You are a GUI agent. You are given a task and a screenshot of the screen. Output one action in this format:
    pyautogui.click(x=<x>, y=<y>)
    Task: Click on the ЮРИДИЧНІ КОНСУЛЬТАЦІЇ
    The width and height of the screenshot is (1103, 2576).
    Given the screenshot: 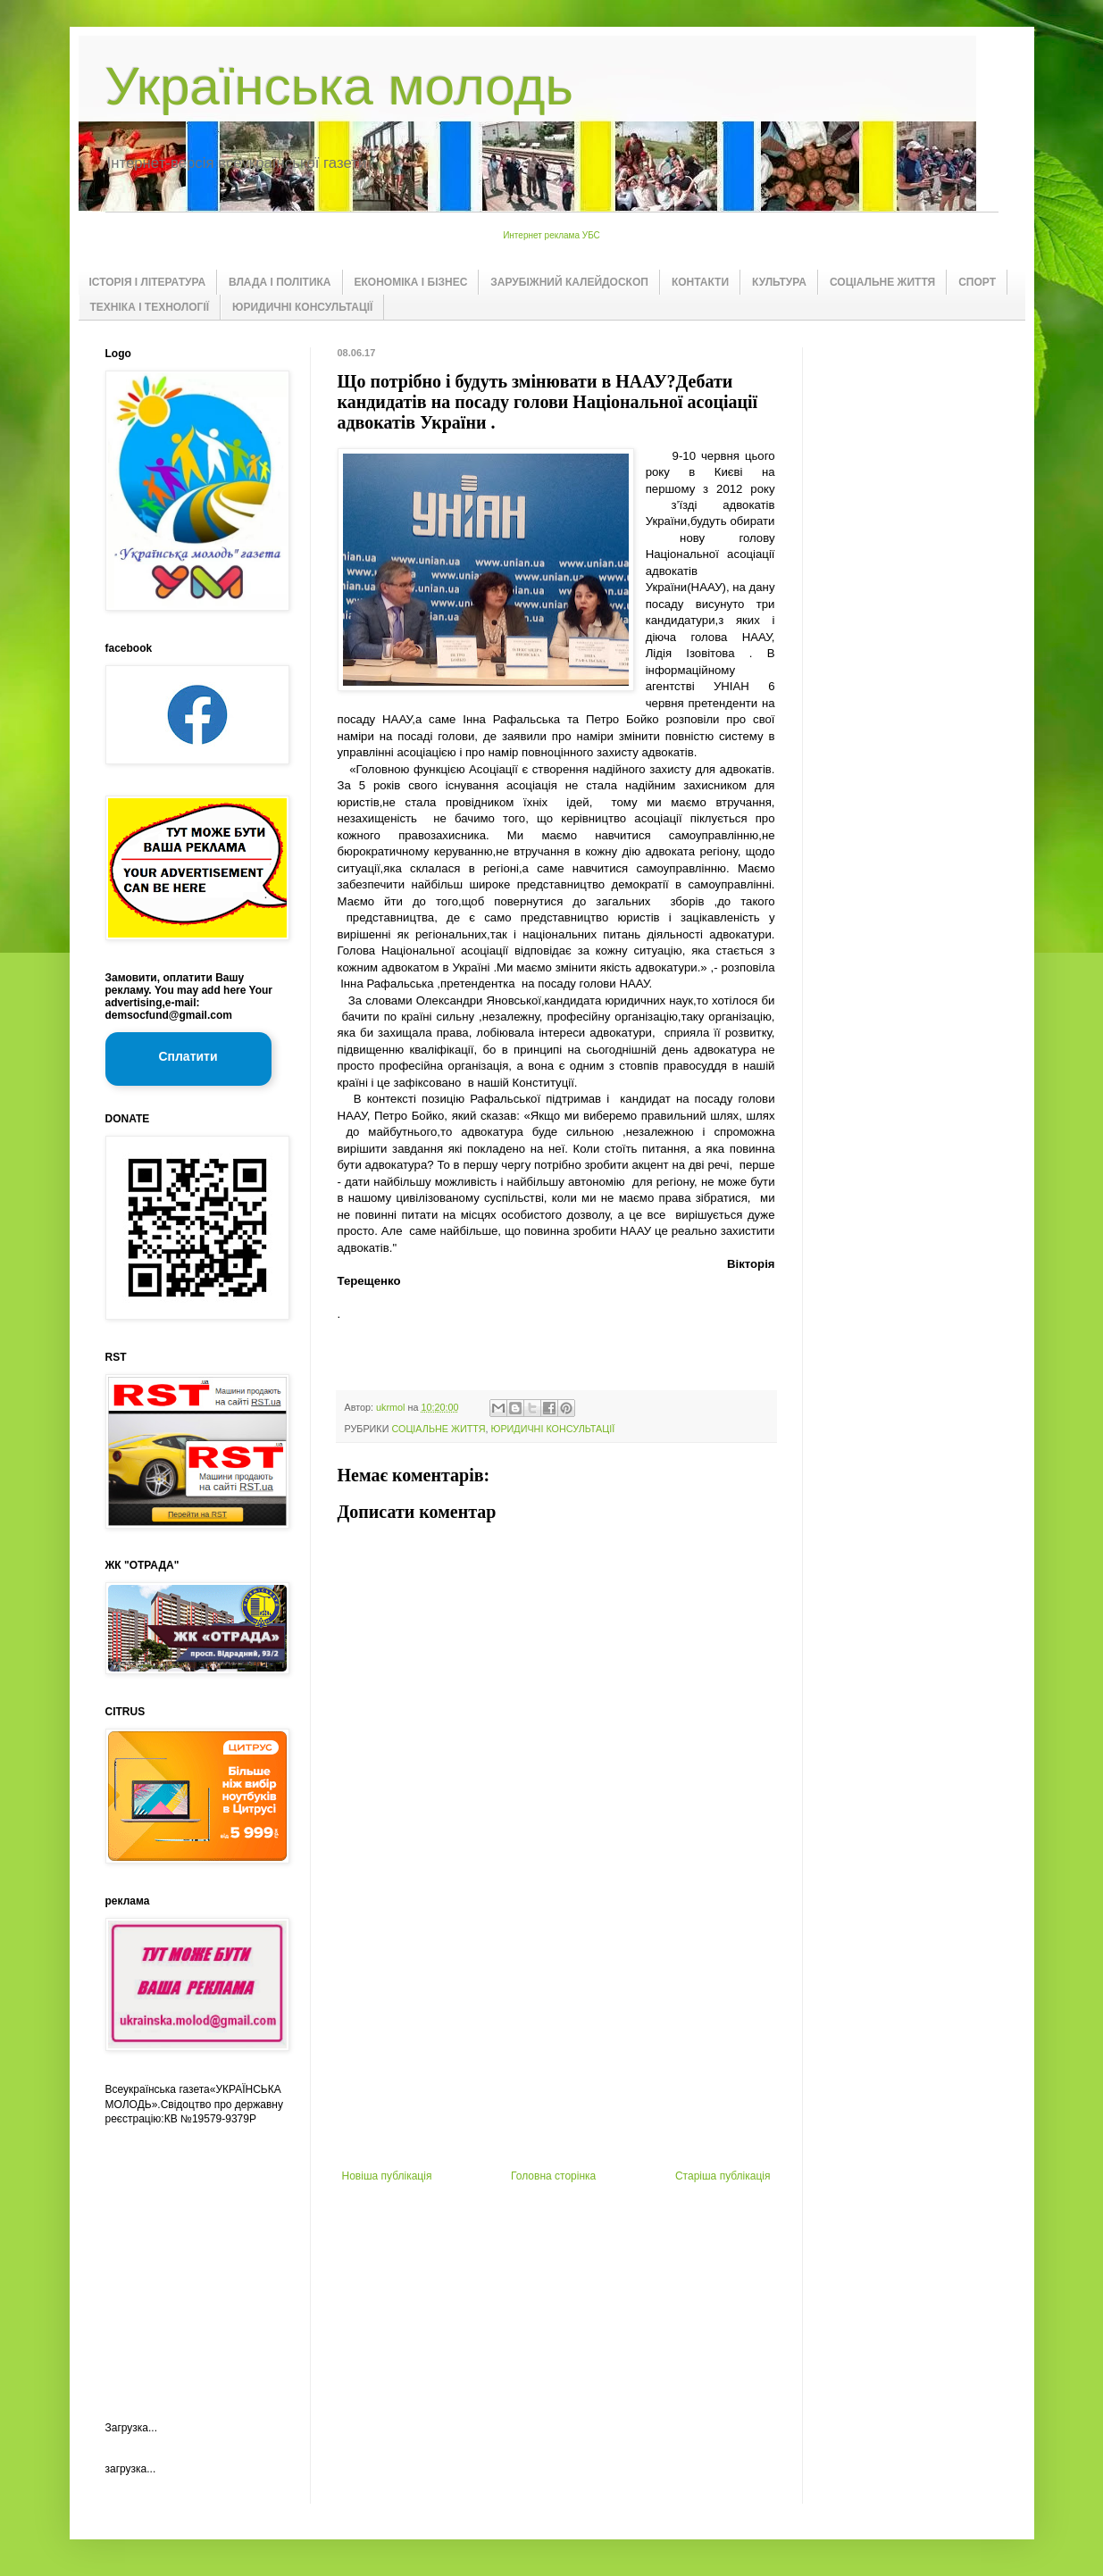 What is the action you would take?
    pyautogui.click(x=302, y=307)
    